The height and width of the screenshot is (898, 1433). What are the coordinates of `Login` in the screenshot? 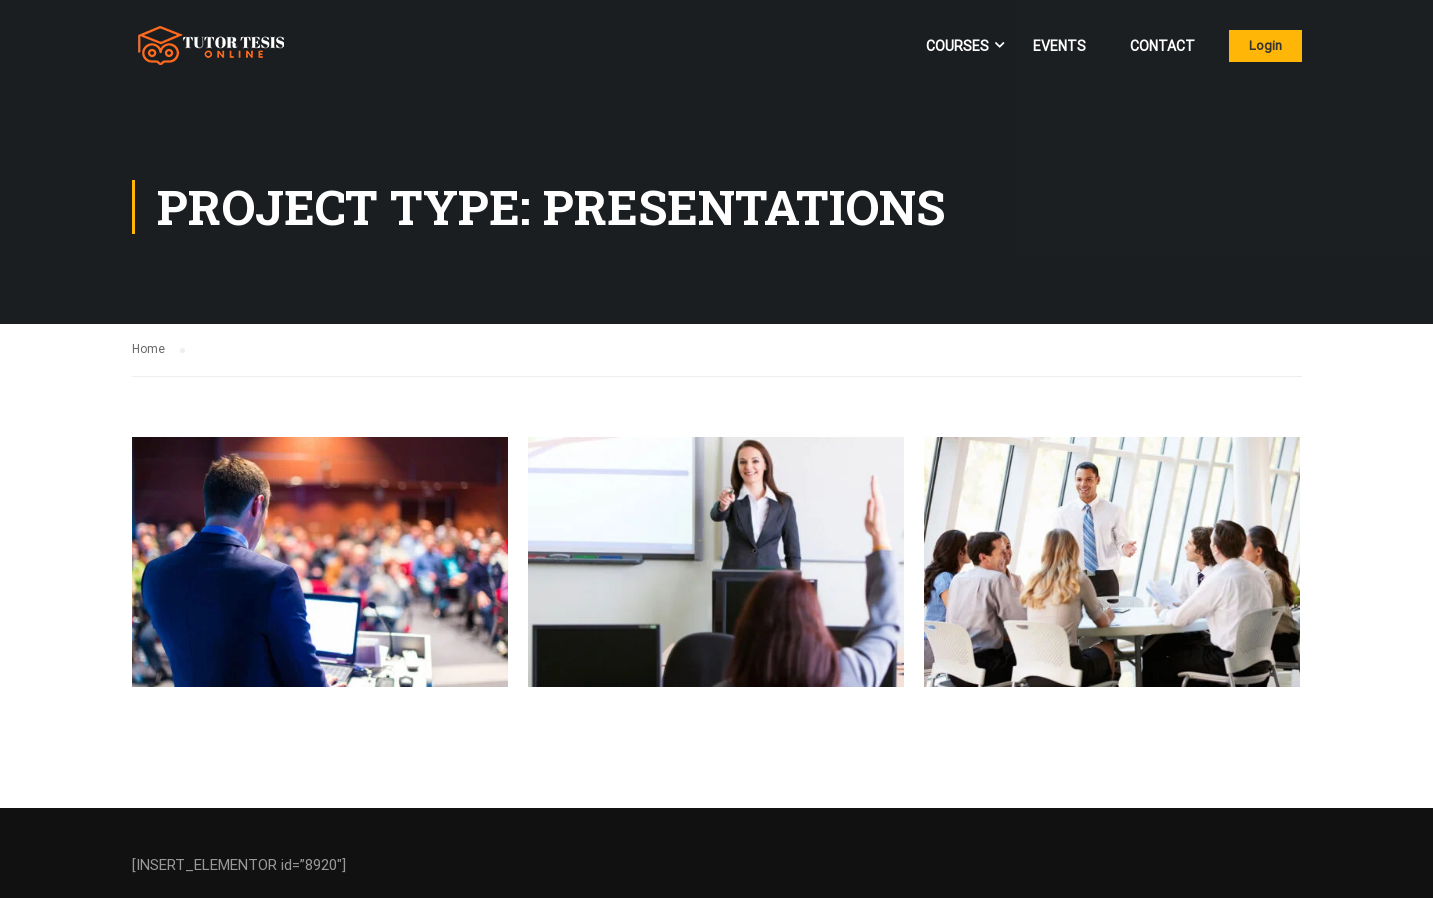 It's located at (1265, 45).